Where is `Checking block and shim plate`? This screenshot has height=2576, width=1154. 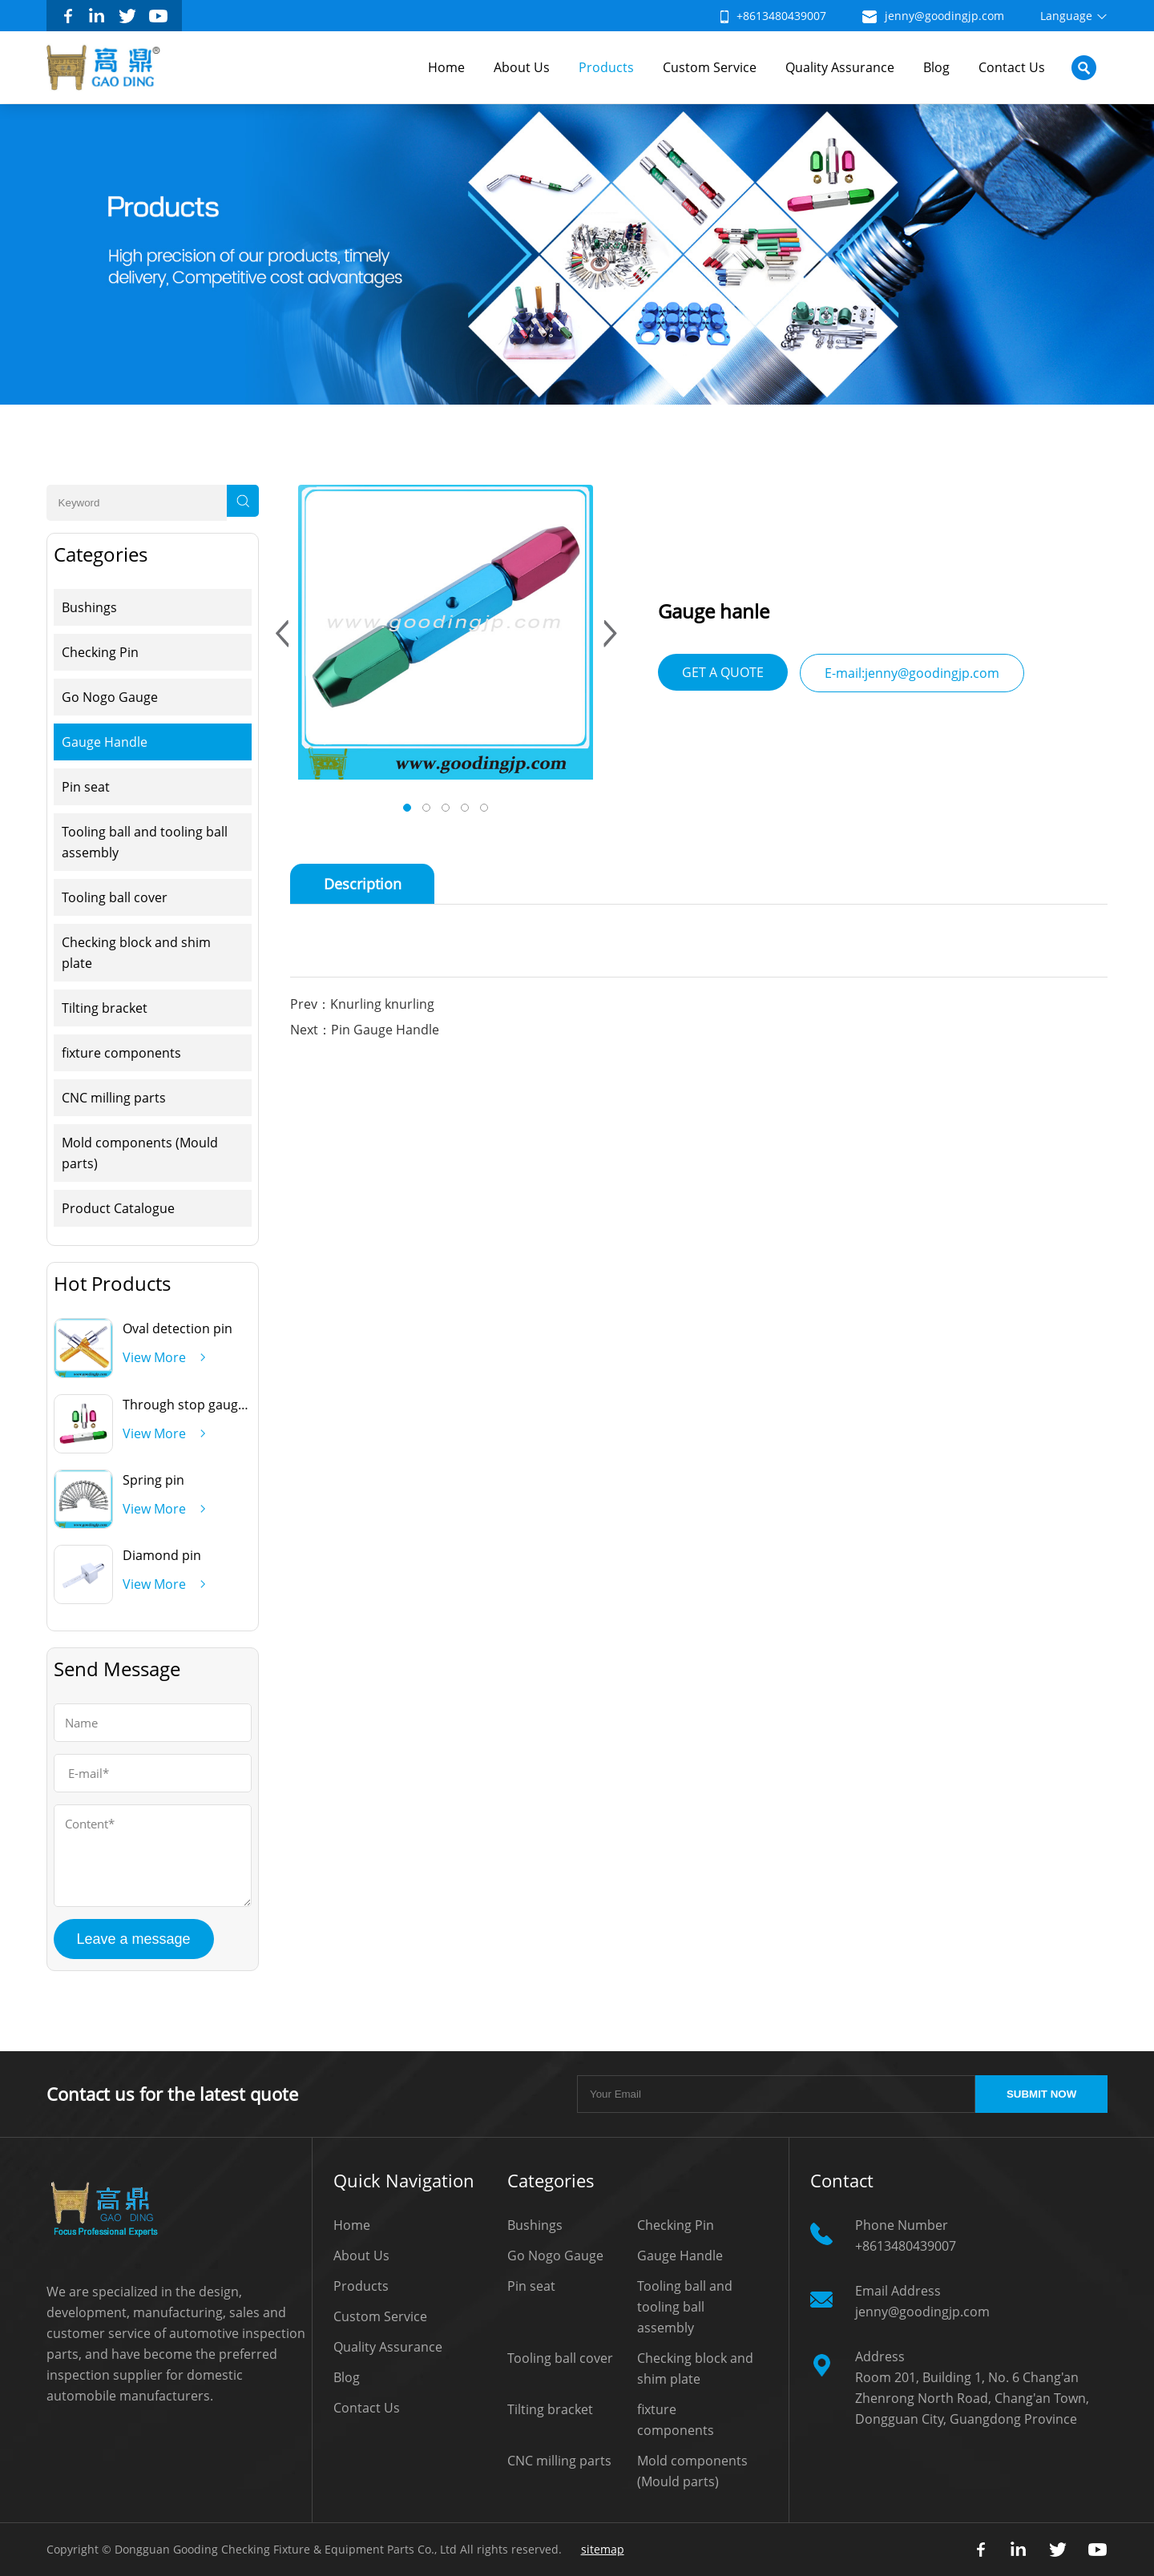 Checking block and shim plate is located at coordinates (136, 952).